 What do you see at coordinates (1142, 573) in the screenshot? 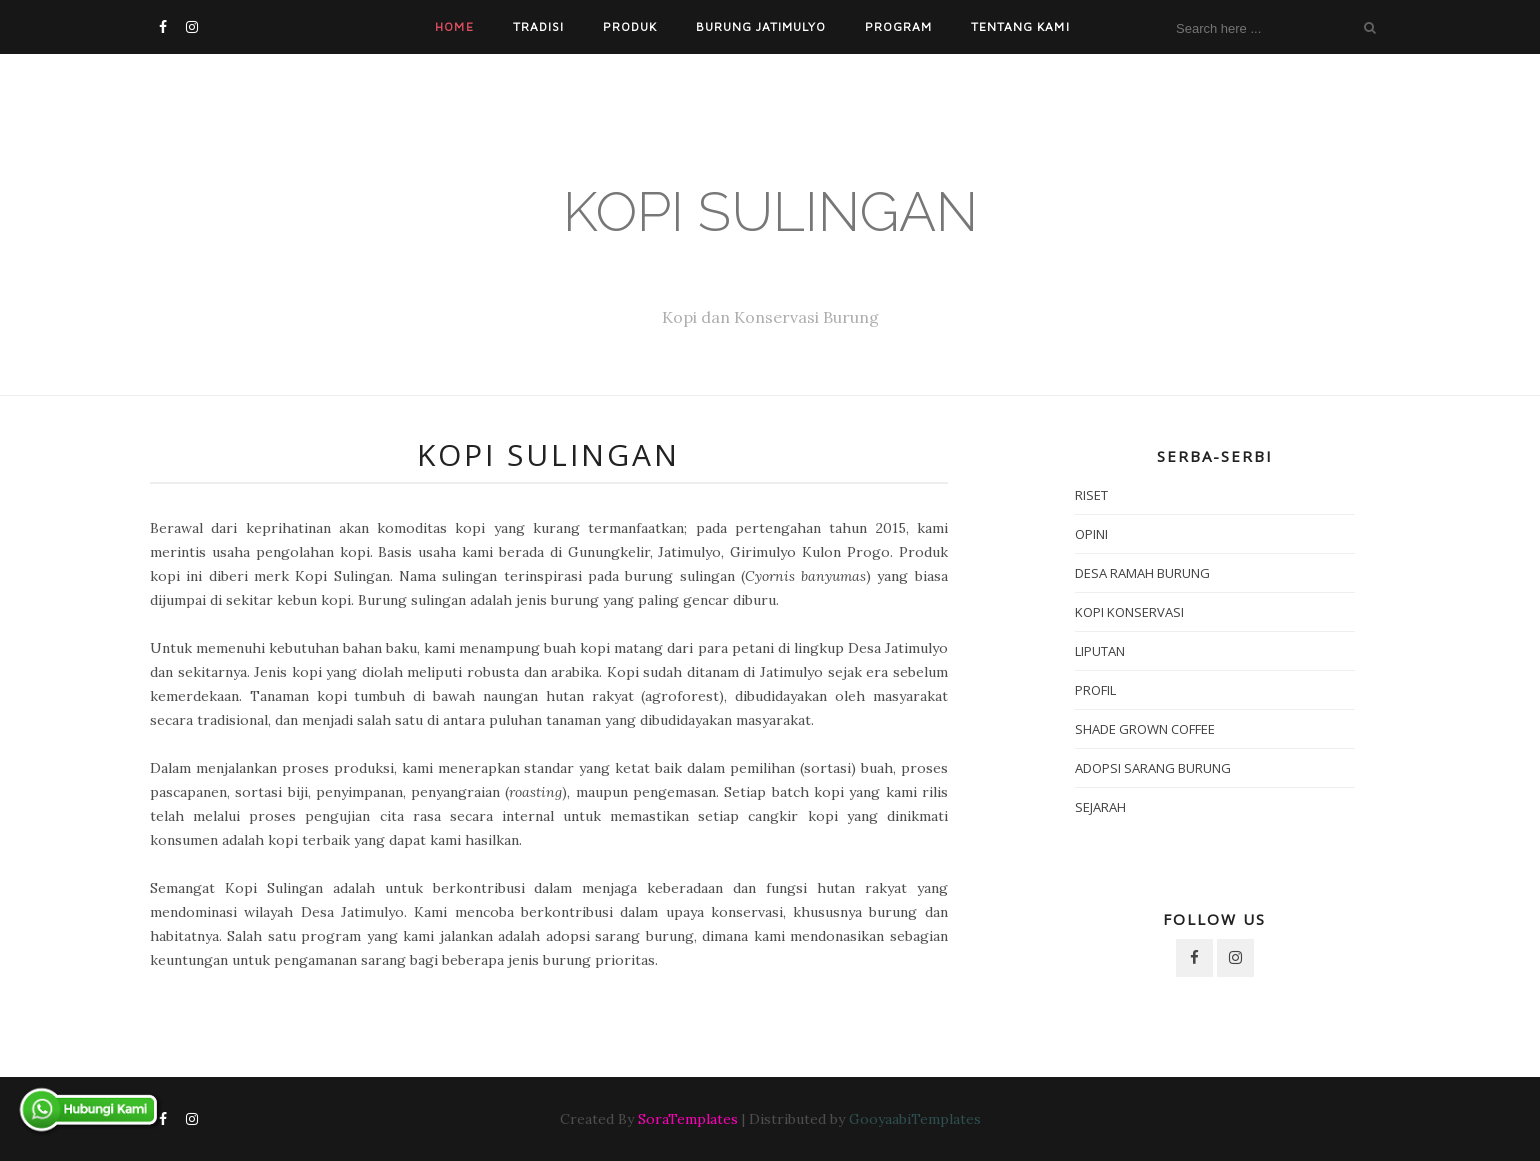
I see `Desa Ramah Burung` at bounding box center [1142, 573].